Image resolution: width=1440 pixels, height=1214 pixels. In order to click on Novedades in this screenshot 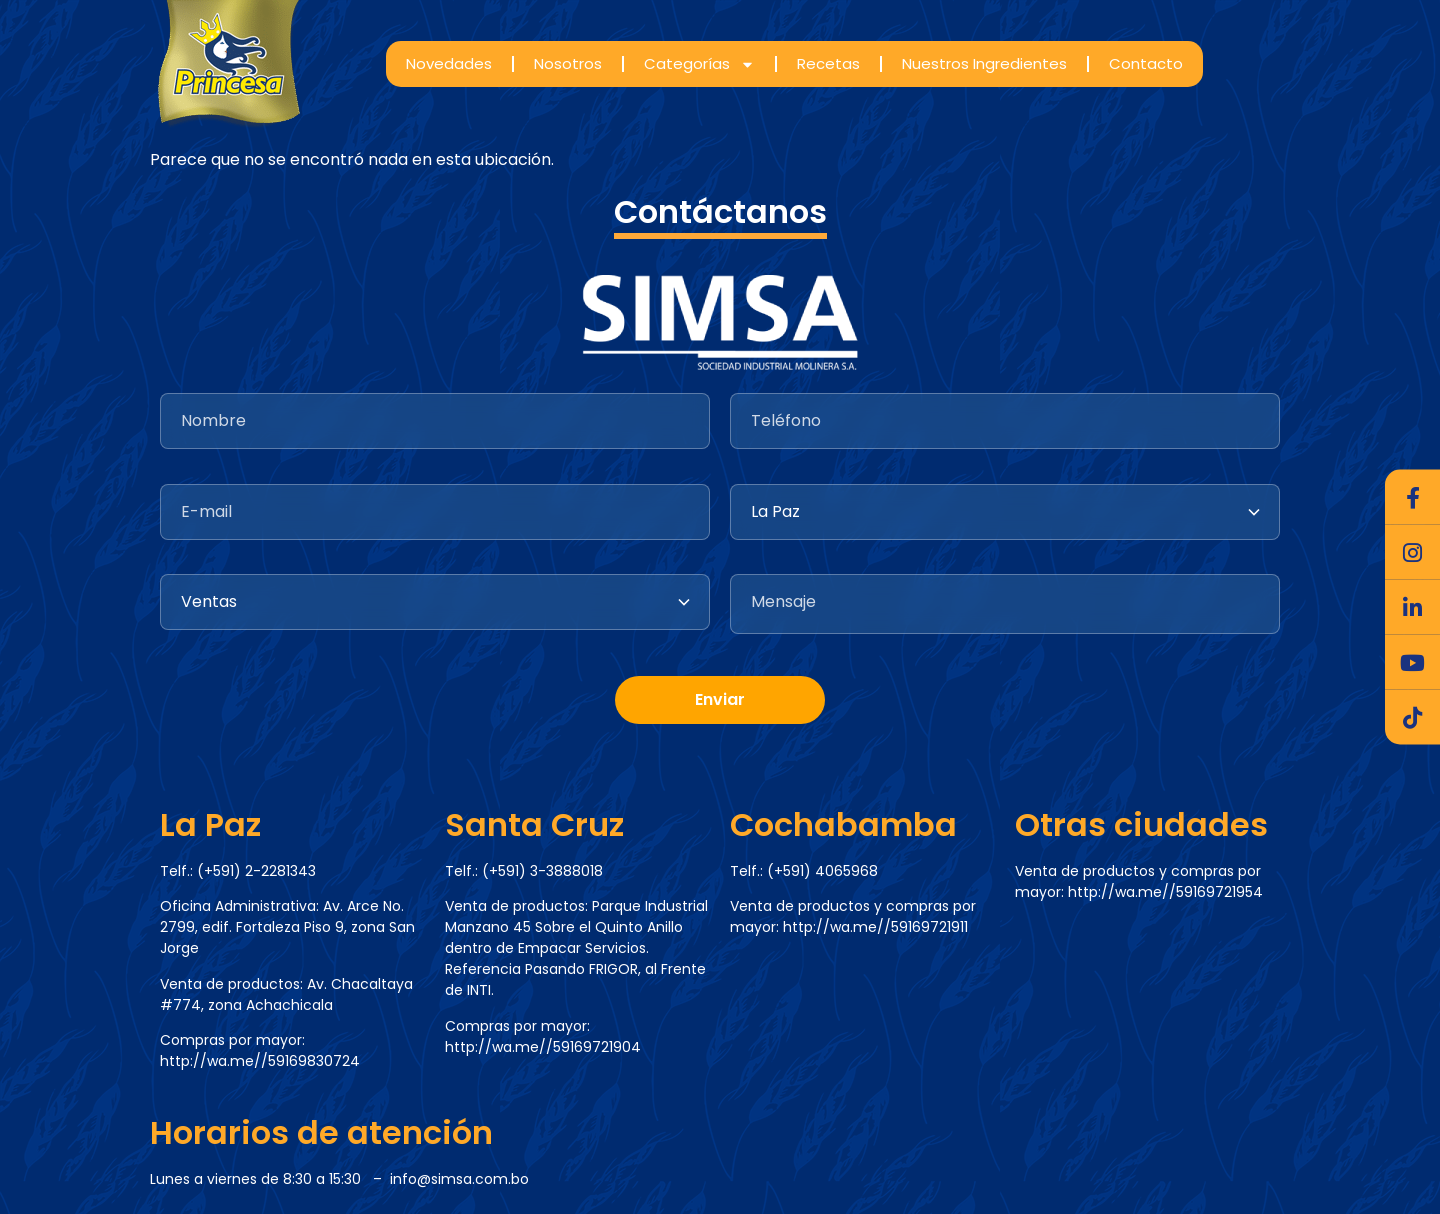, I will do `click(449, 63)`.